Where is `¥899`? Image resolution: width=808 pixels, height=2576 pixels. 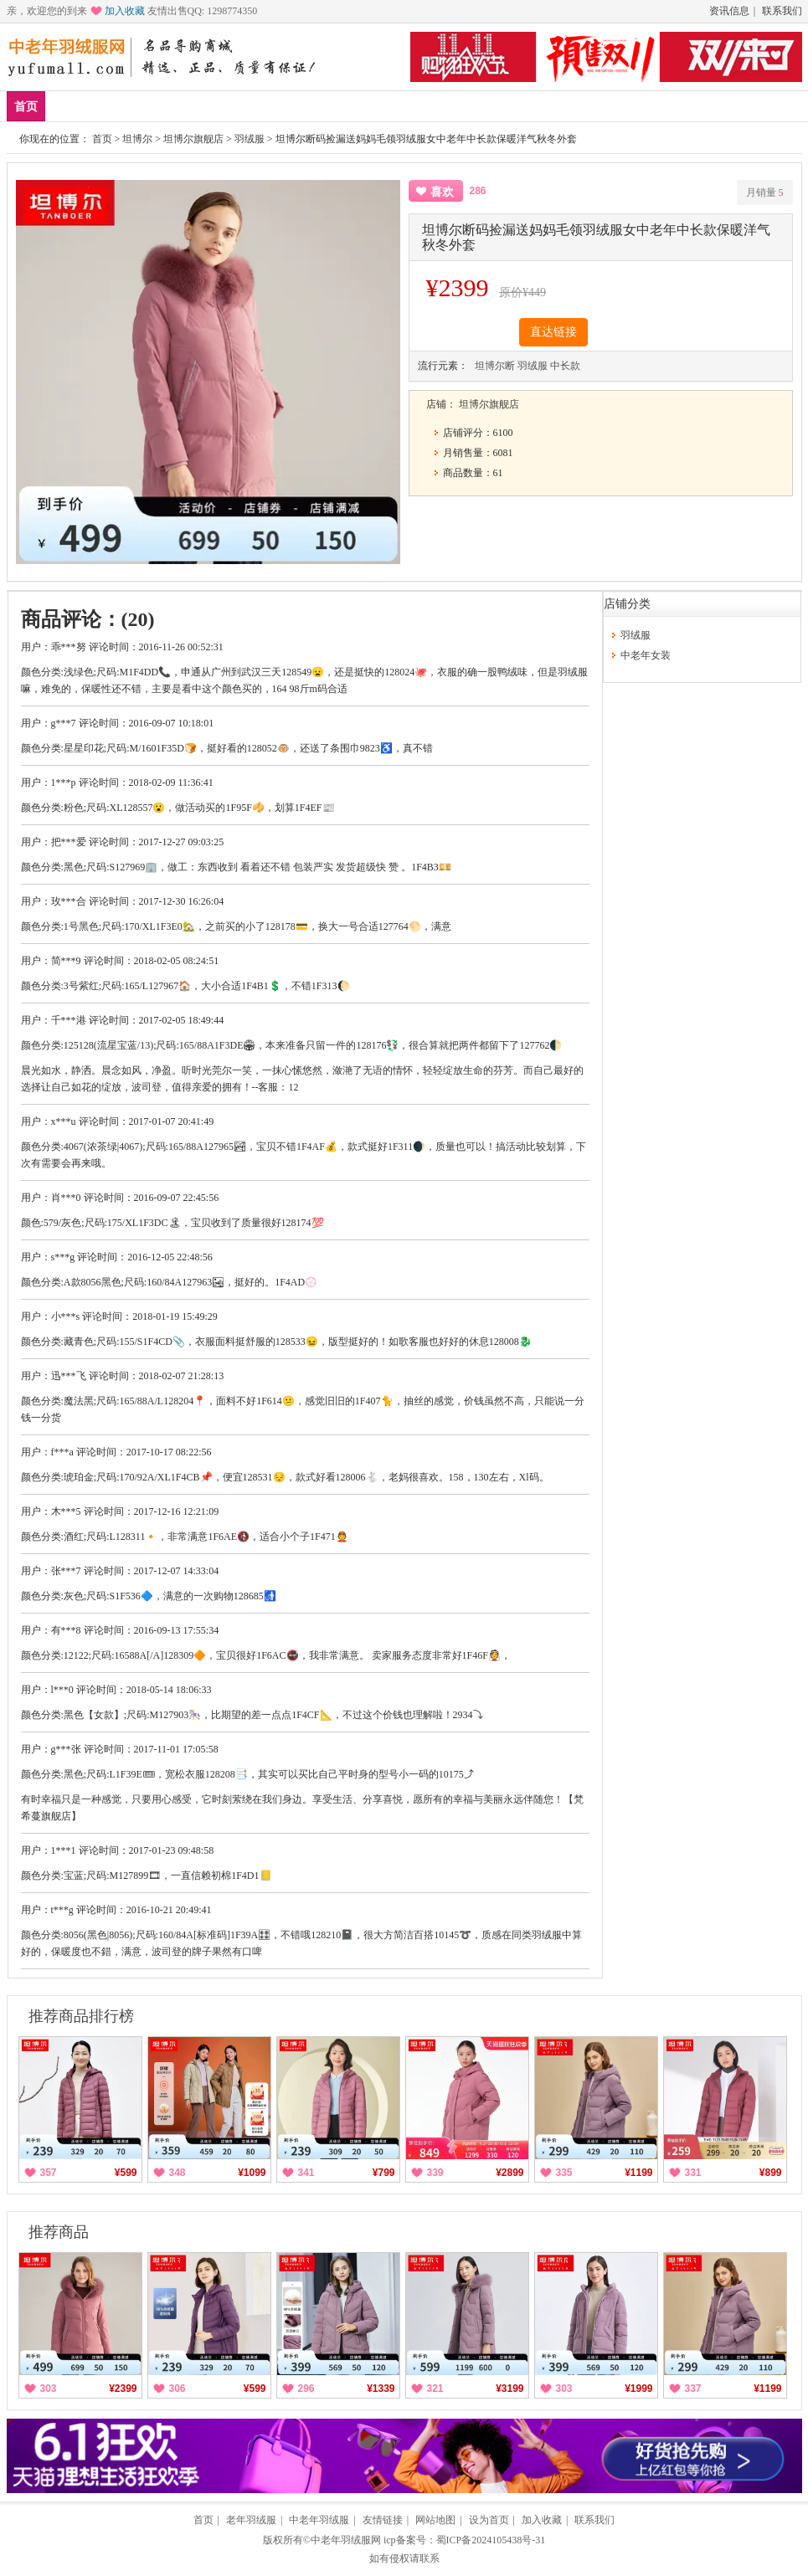
¥899 is located at coordinates (770, 2172).